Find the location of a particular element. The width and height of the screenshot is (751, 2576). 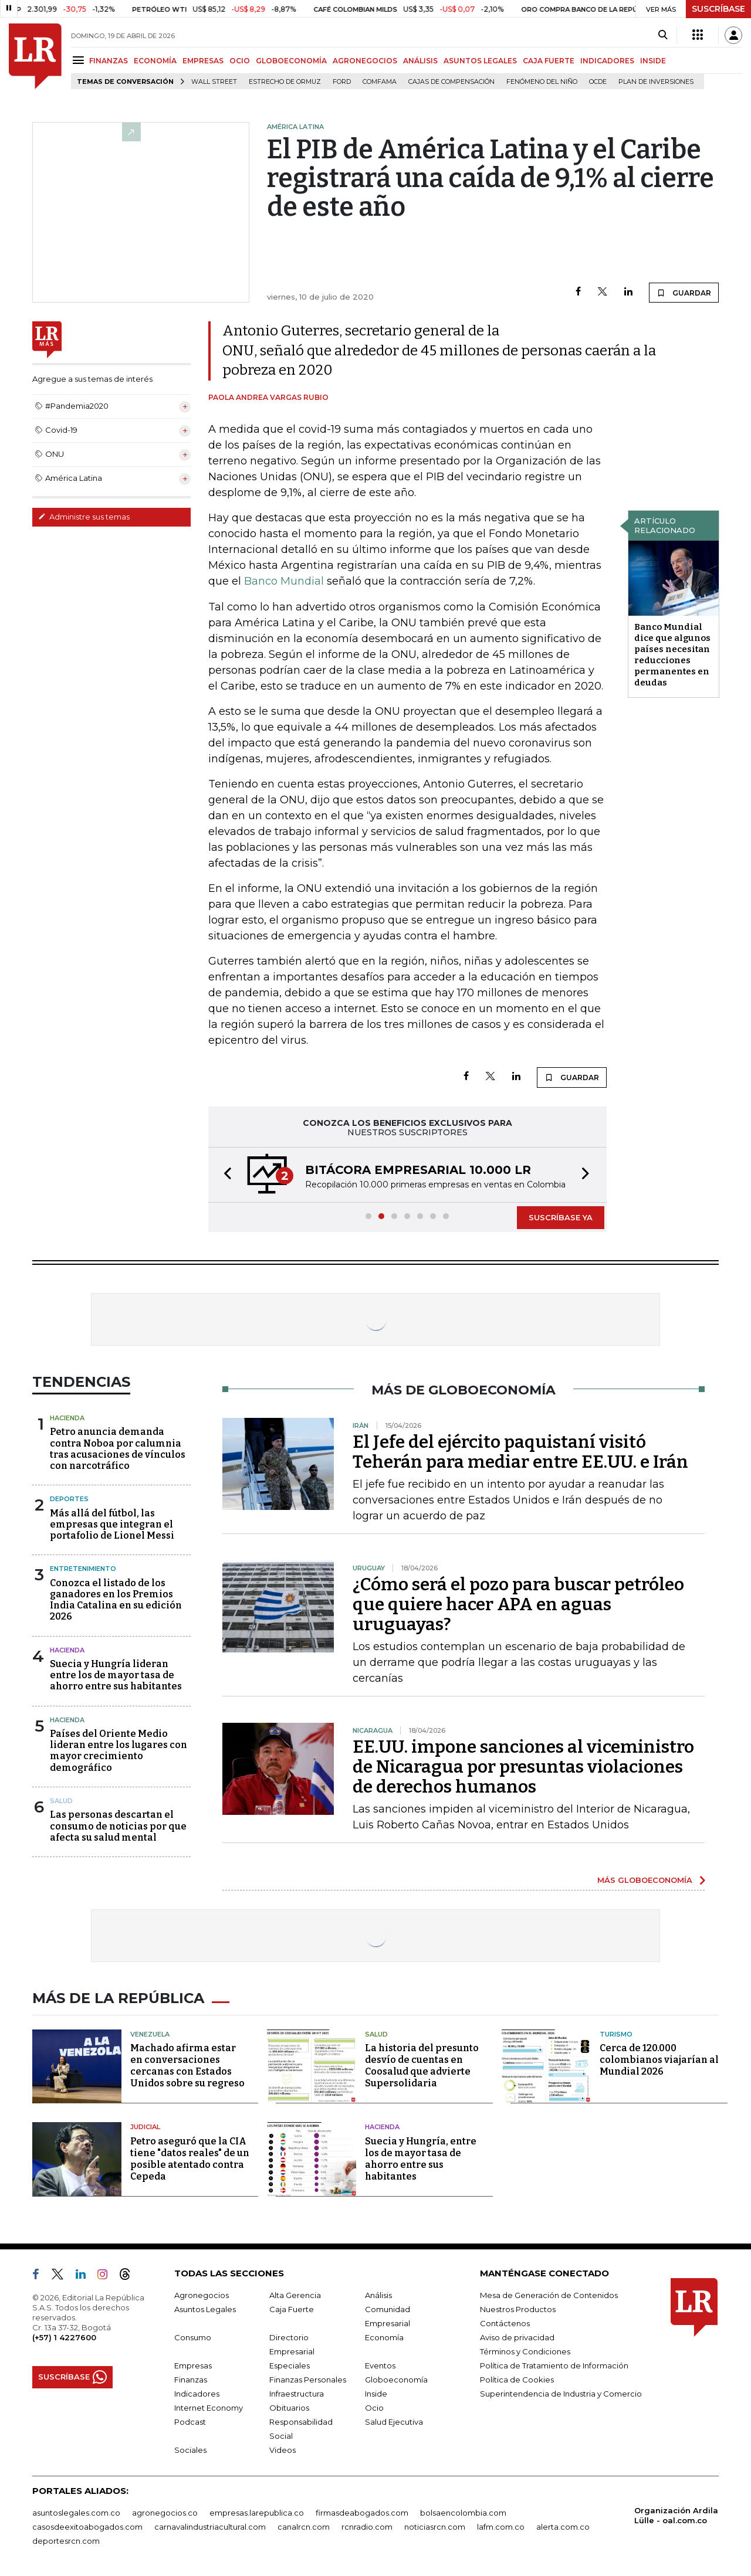

Salud is located at coordinates (61, 1801).